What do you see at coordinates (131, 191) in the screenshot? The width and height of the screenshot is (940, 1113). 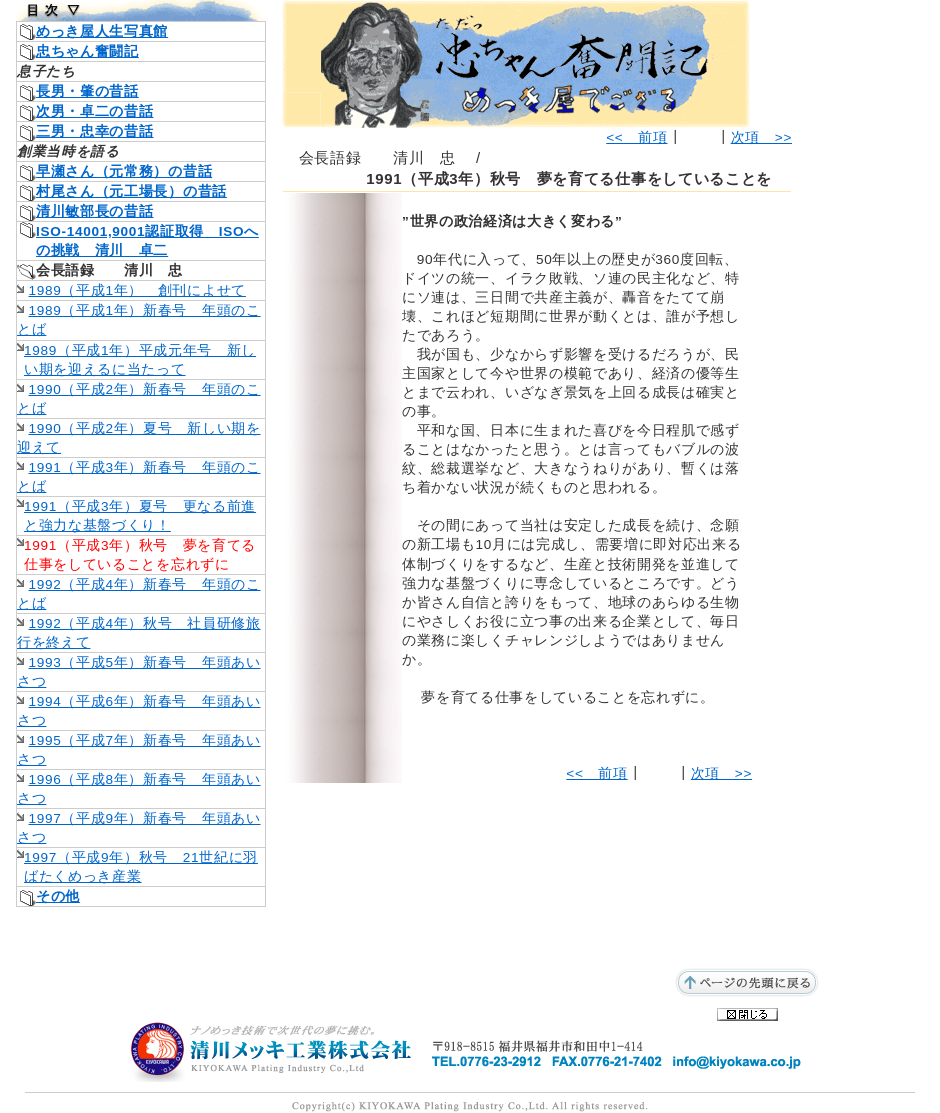 I see `村尾さん（元工場長）の昔話` at bounding box center [131, 191].